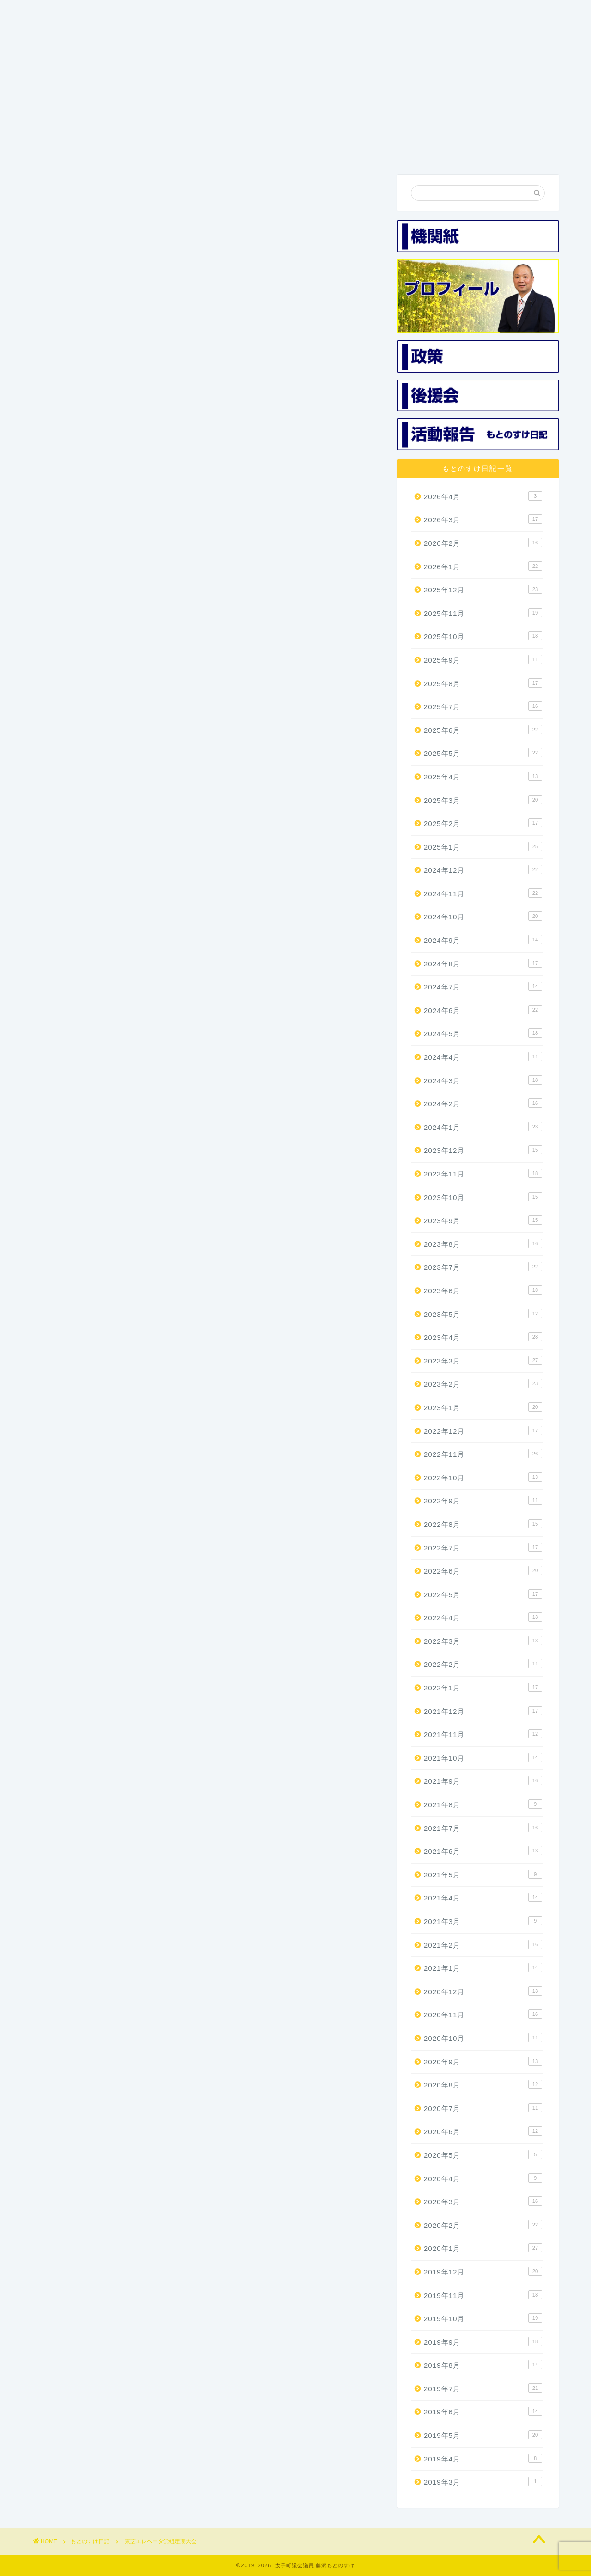 The width and height of the screenshot is (591, 2576). What do you see at coordinates (483, 1944) in the screenshot?
I see `2021年2月` at bounding box center [483, 1944].